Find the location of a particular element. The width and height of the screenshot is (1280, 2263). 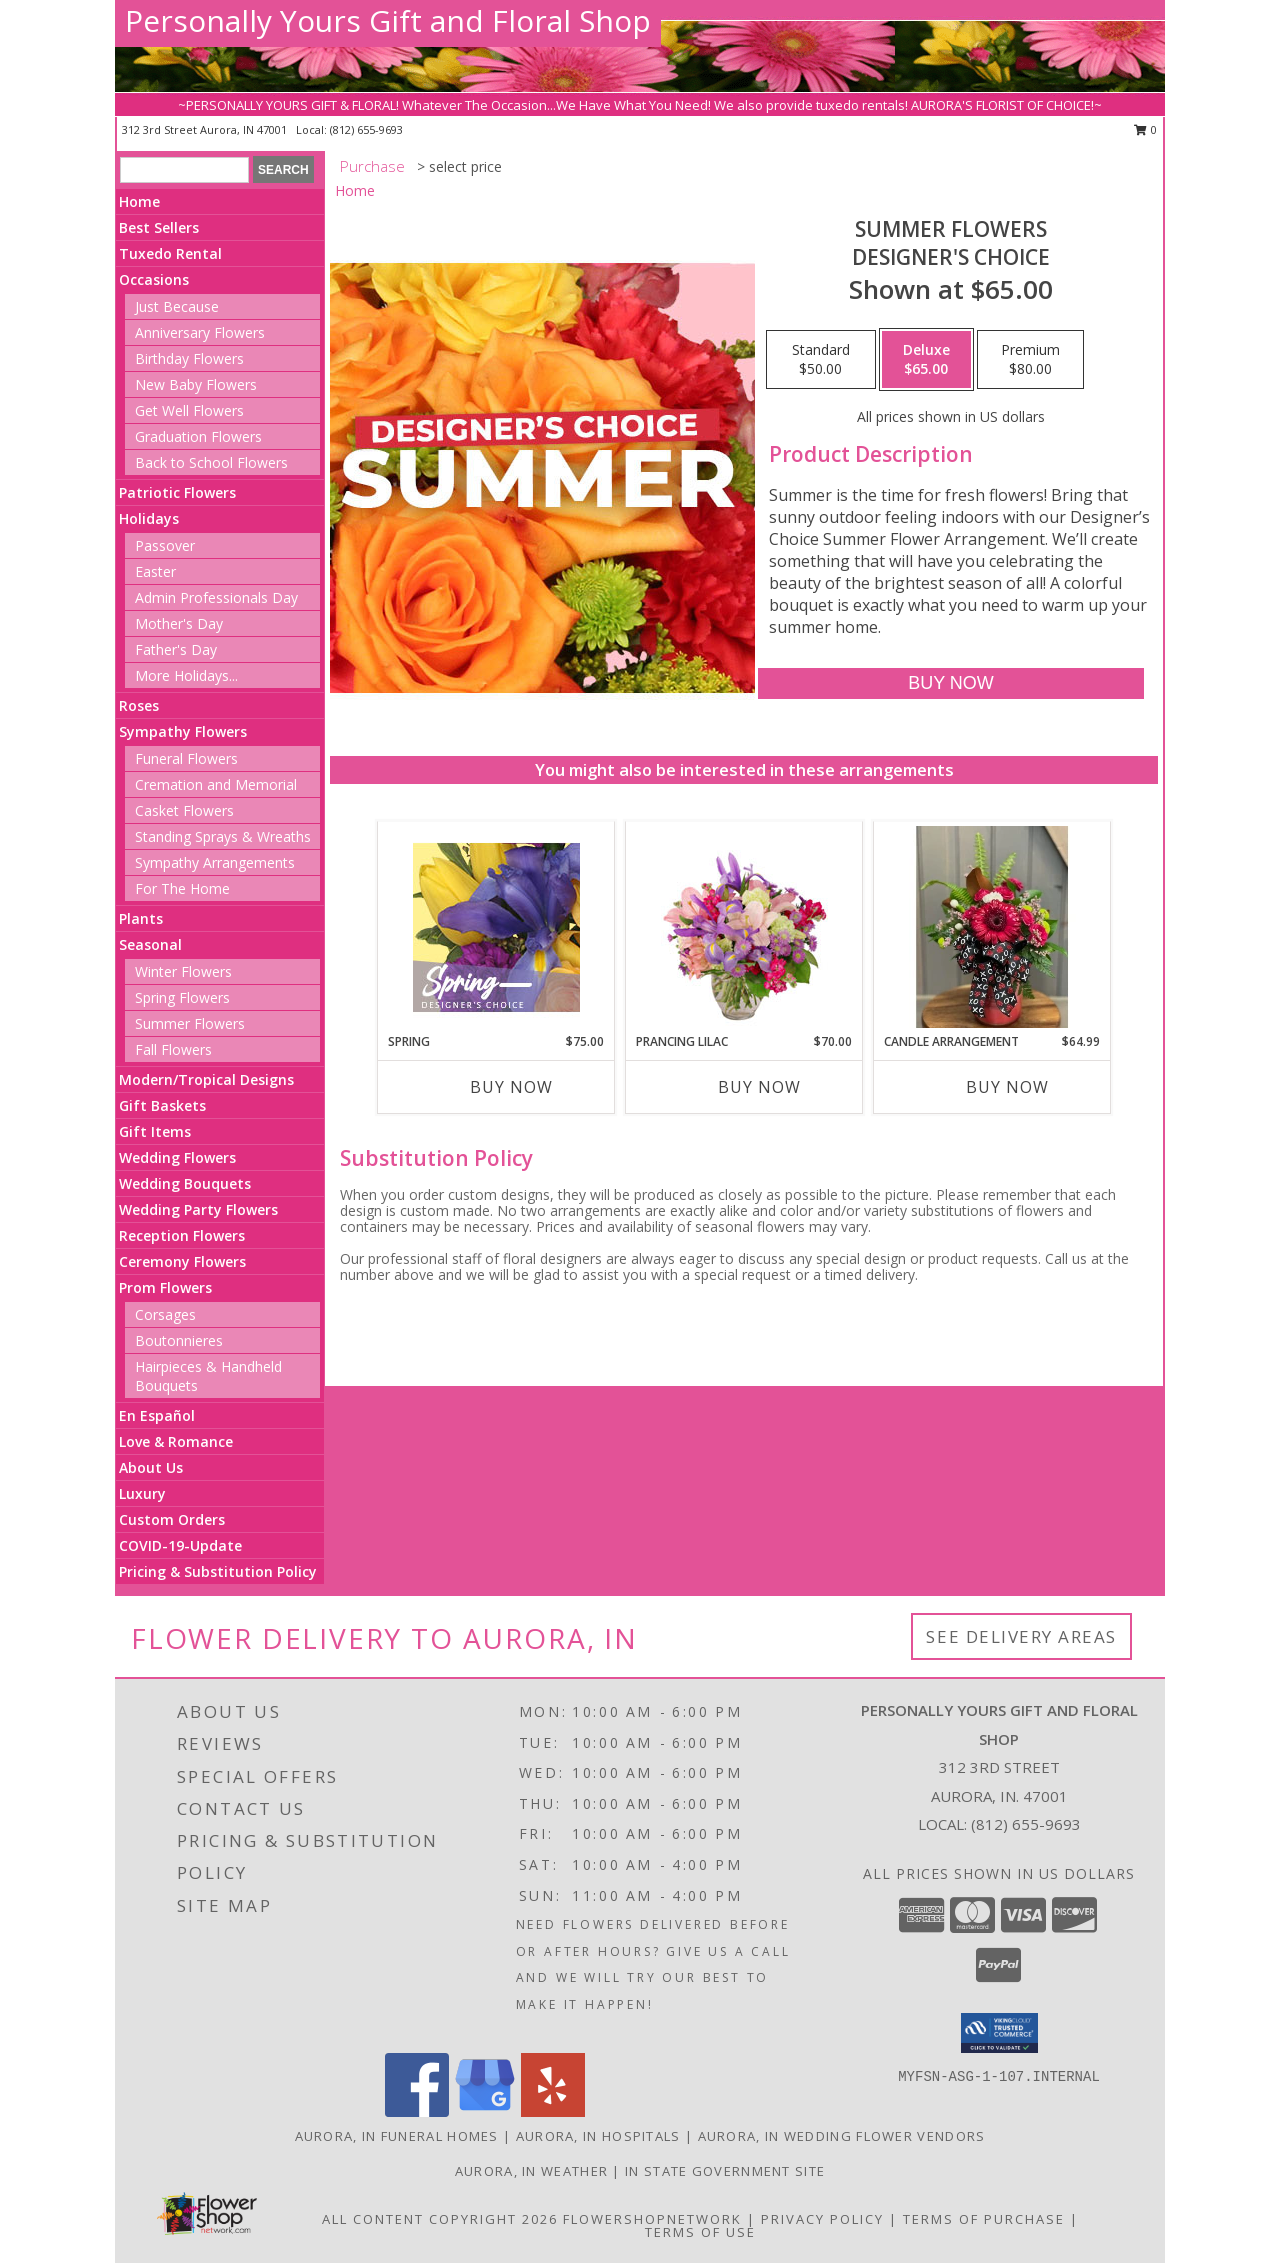

Cremation and Memorial is located at coordinates (216, 784).